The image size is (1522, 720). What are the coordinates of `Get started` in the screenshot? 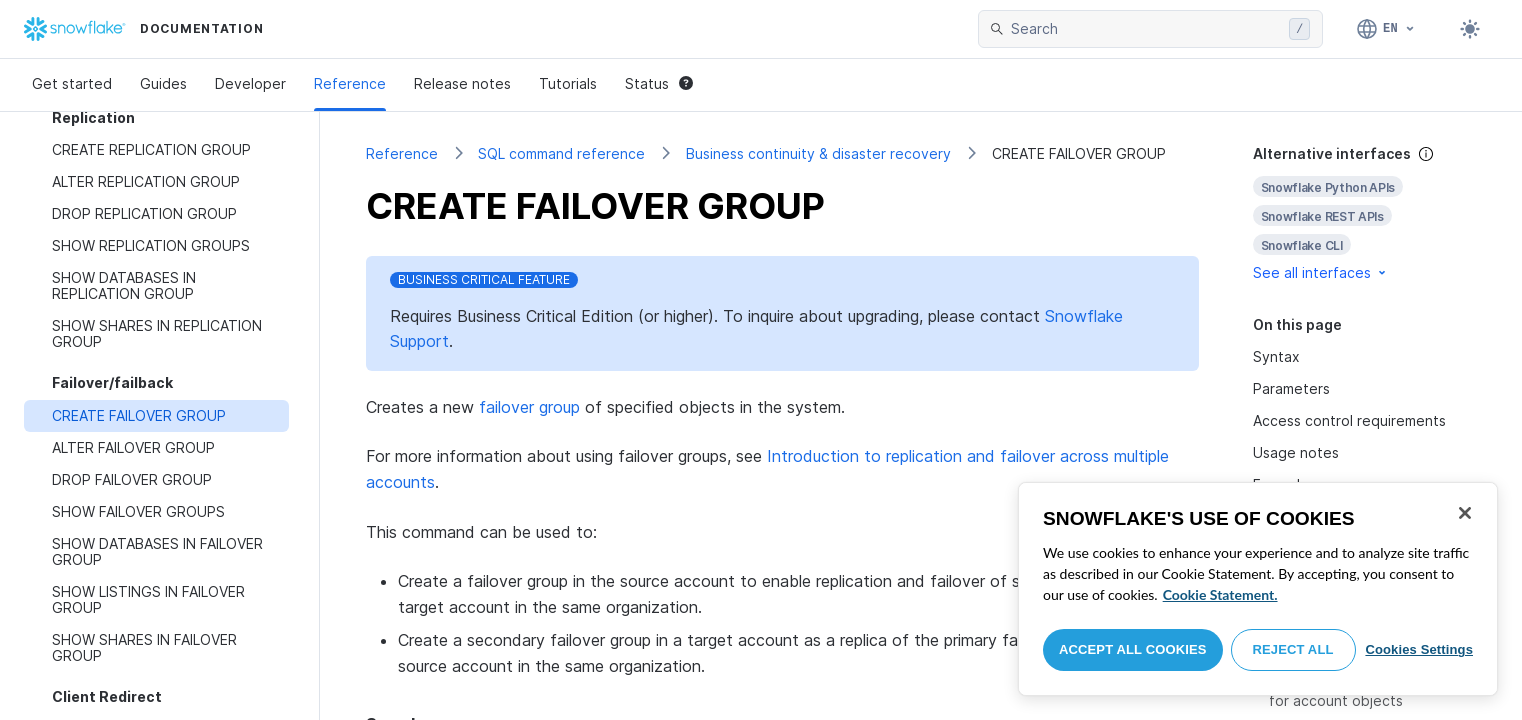 It's located at (72, 83).